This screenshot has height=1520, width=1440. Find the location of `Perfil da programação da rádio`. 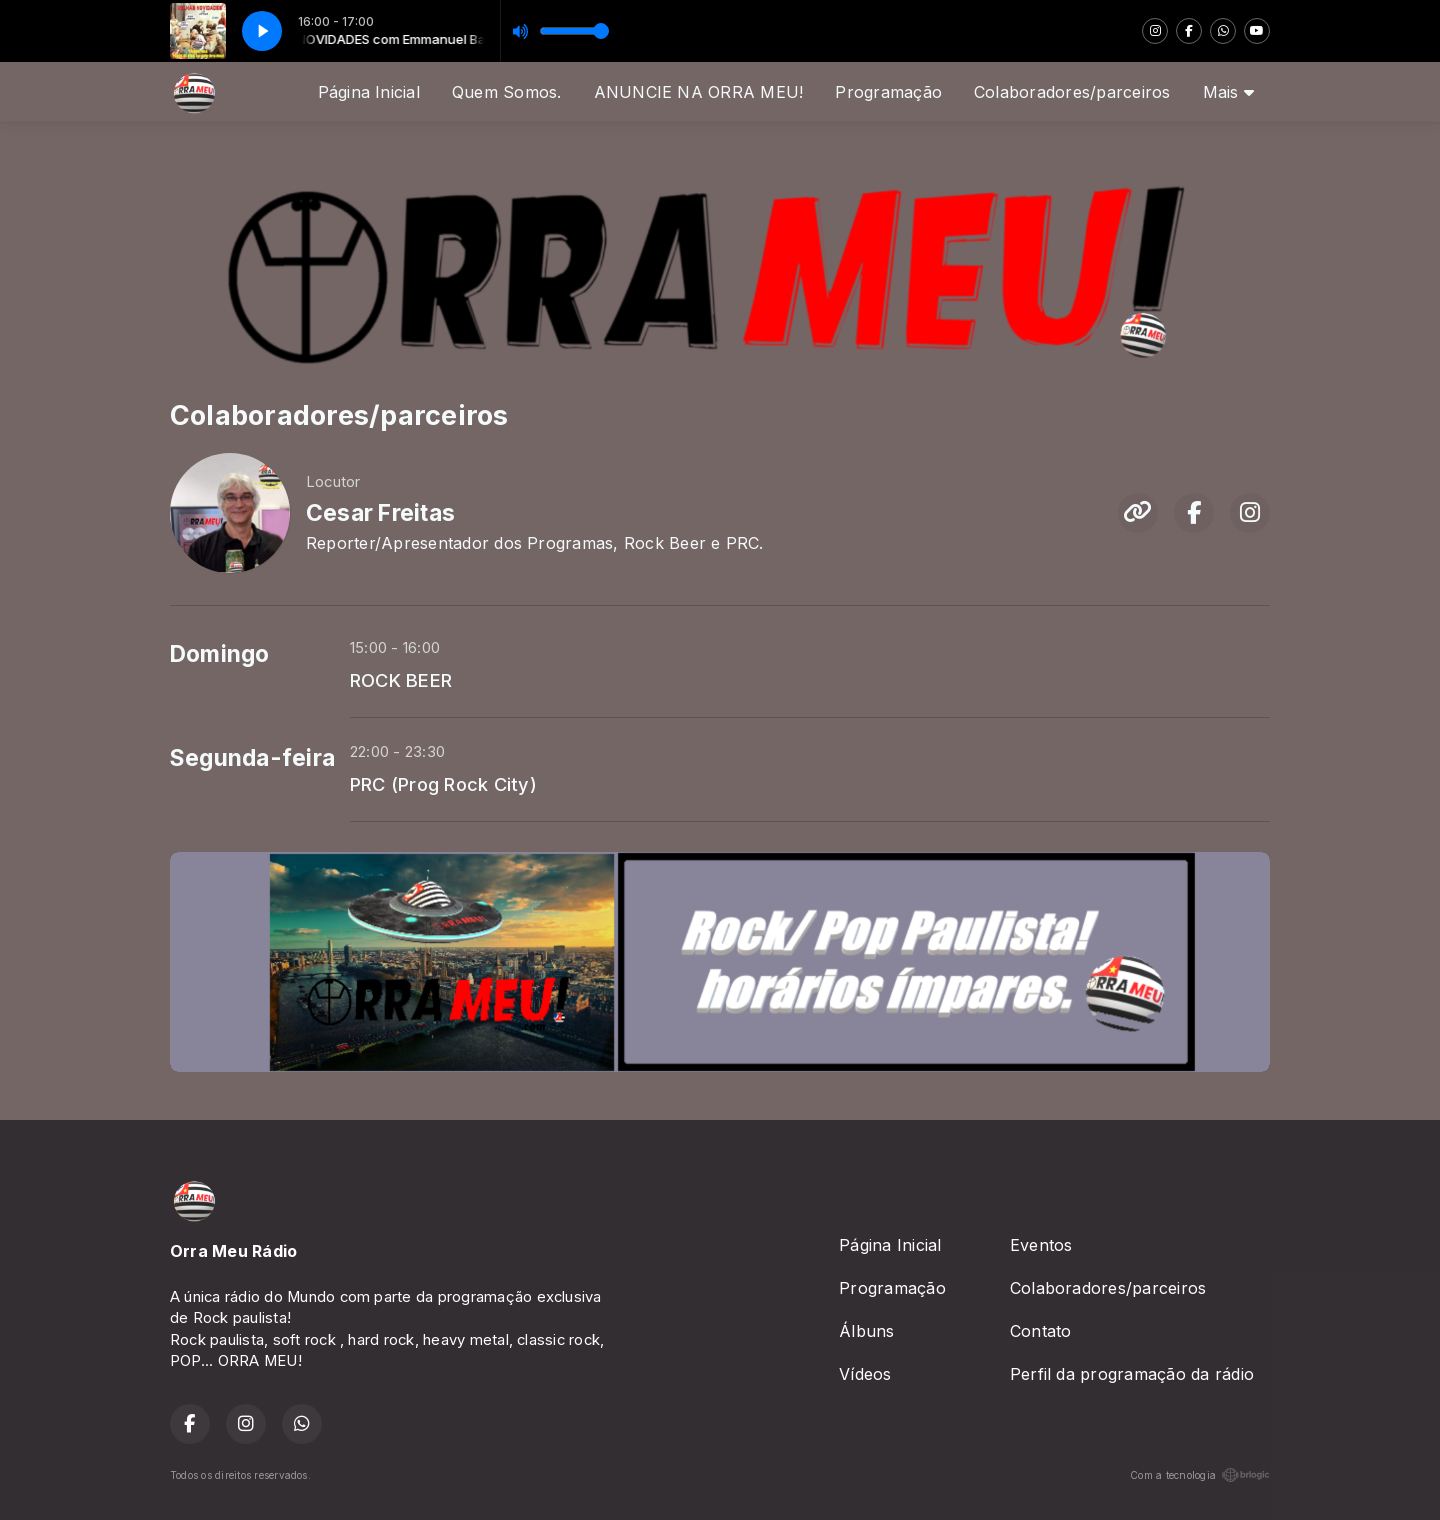

Perfil da programação da rádio is located at coordinates (1132, 1374).